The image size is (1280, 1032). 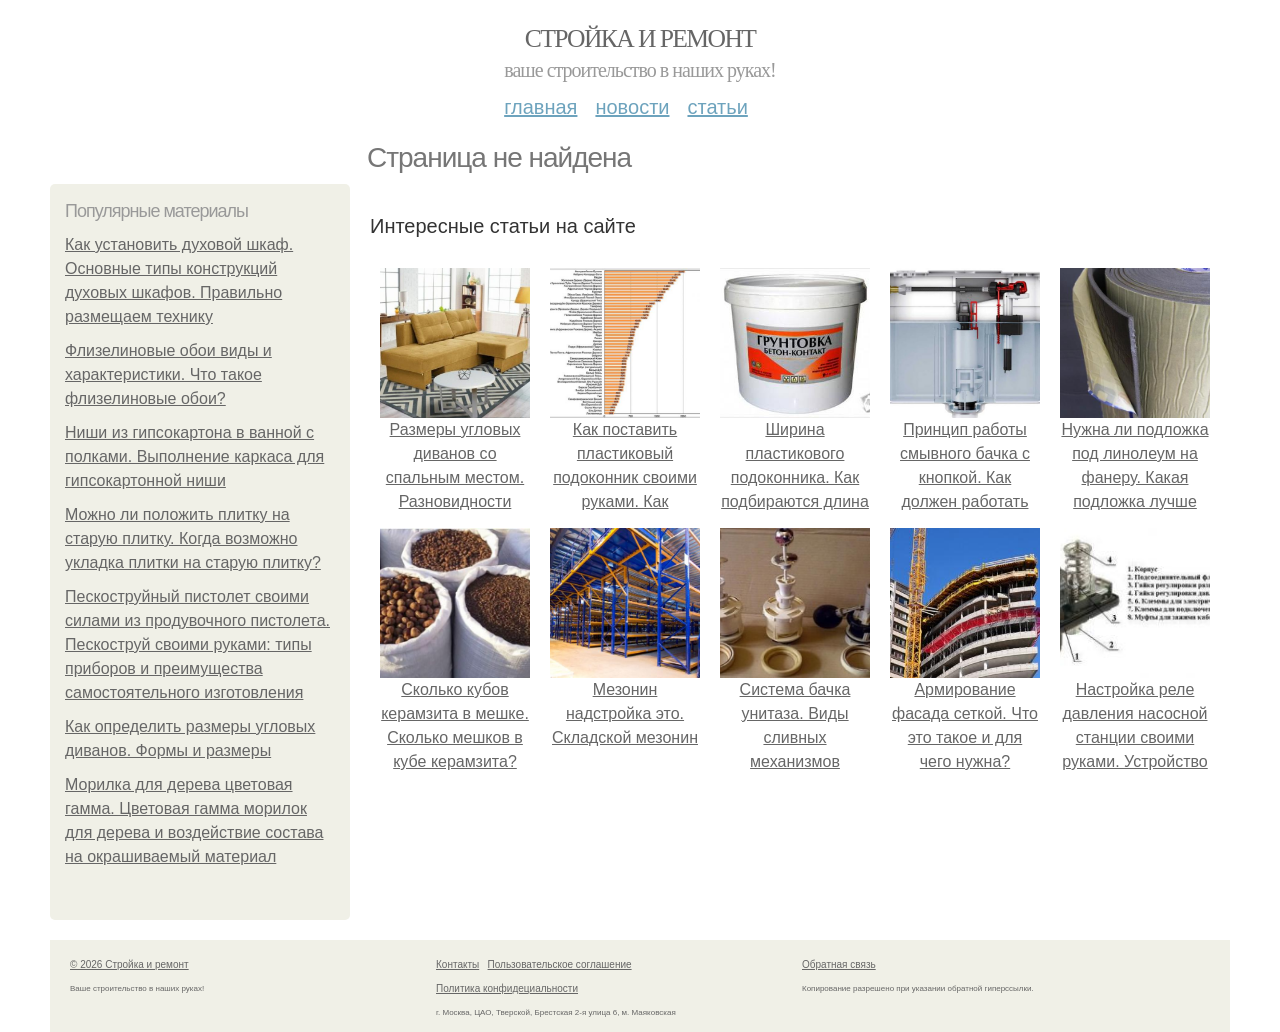 I want to click on Пользовательское соглашение, so click(x=560, y=964).